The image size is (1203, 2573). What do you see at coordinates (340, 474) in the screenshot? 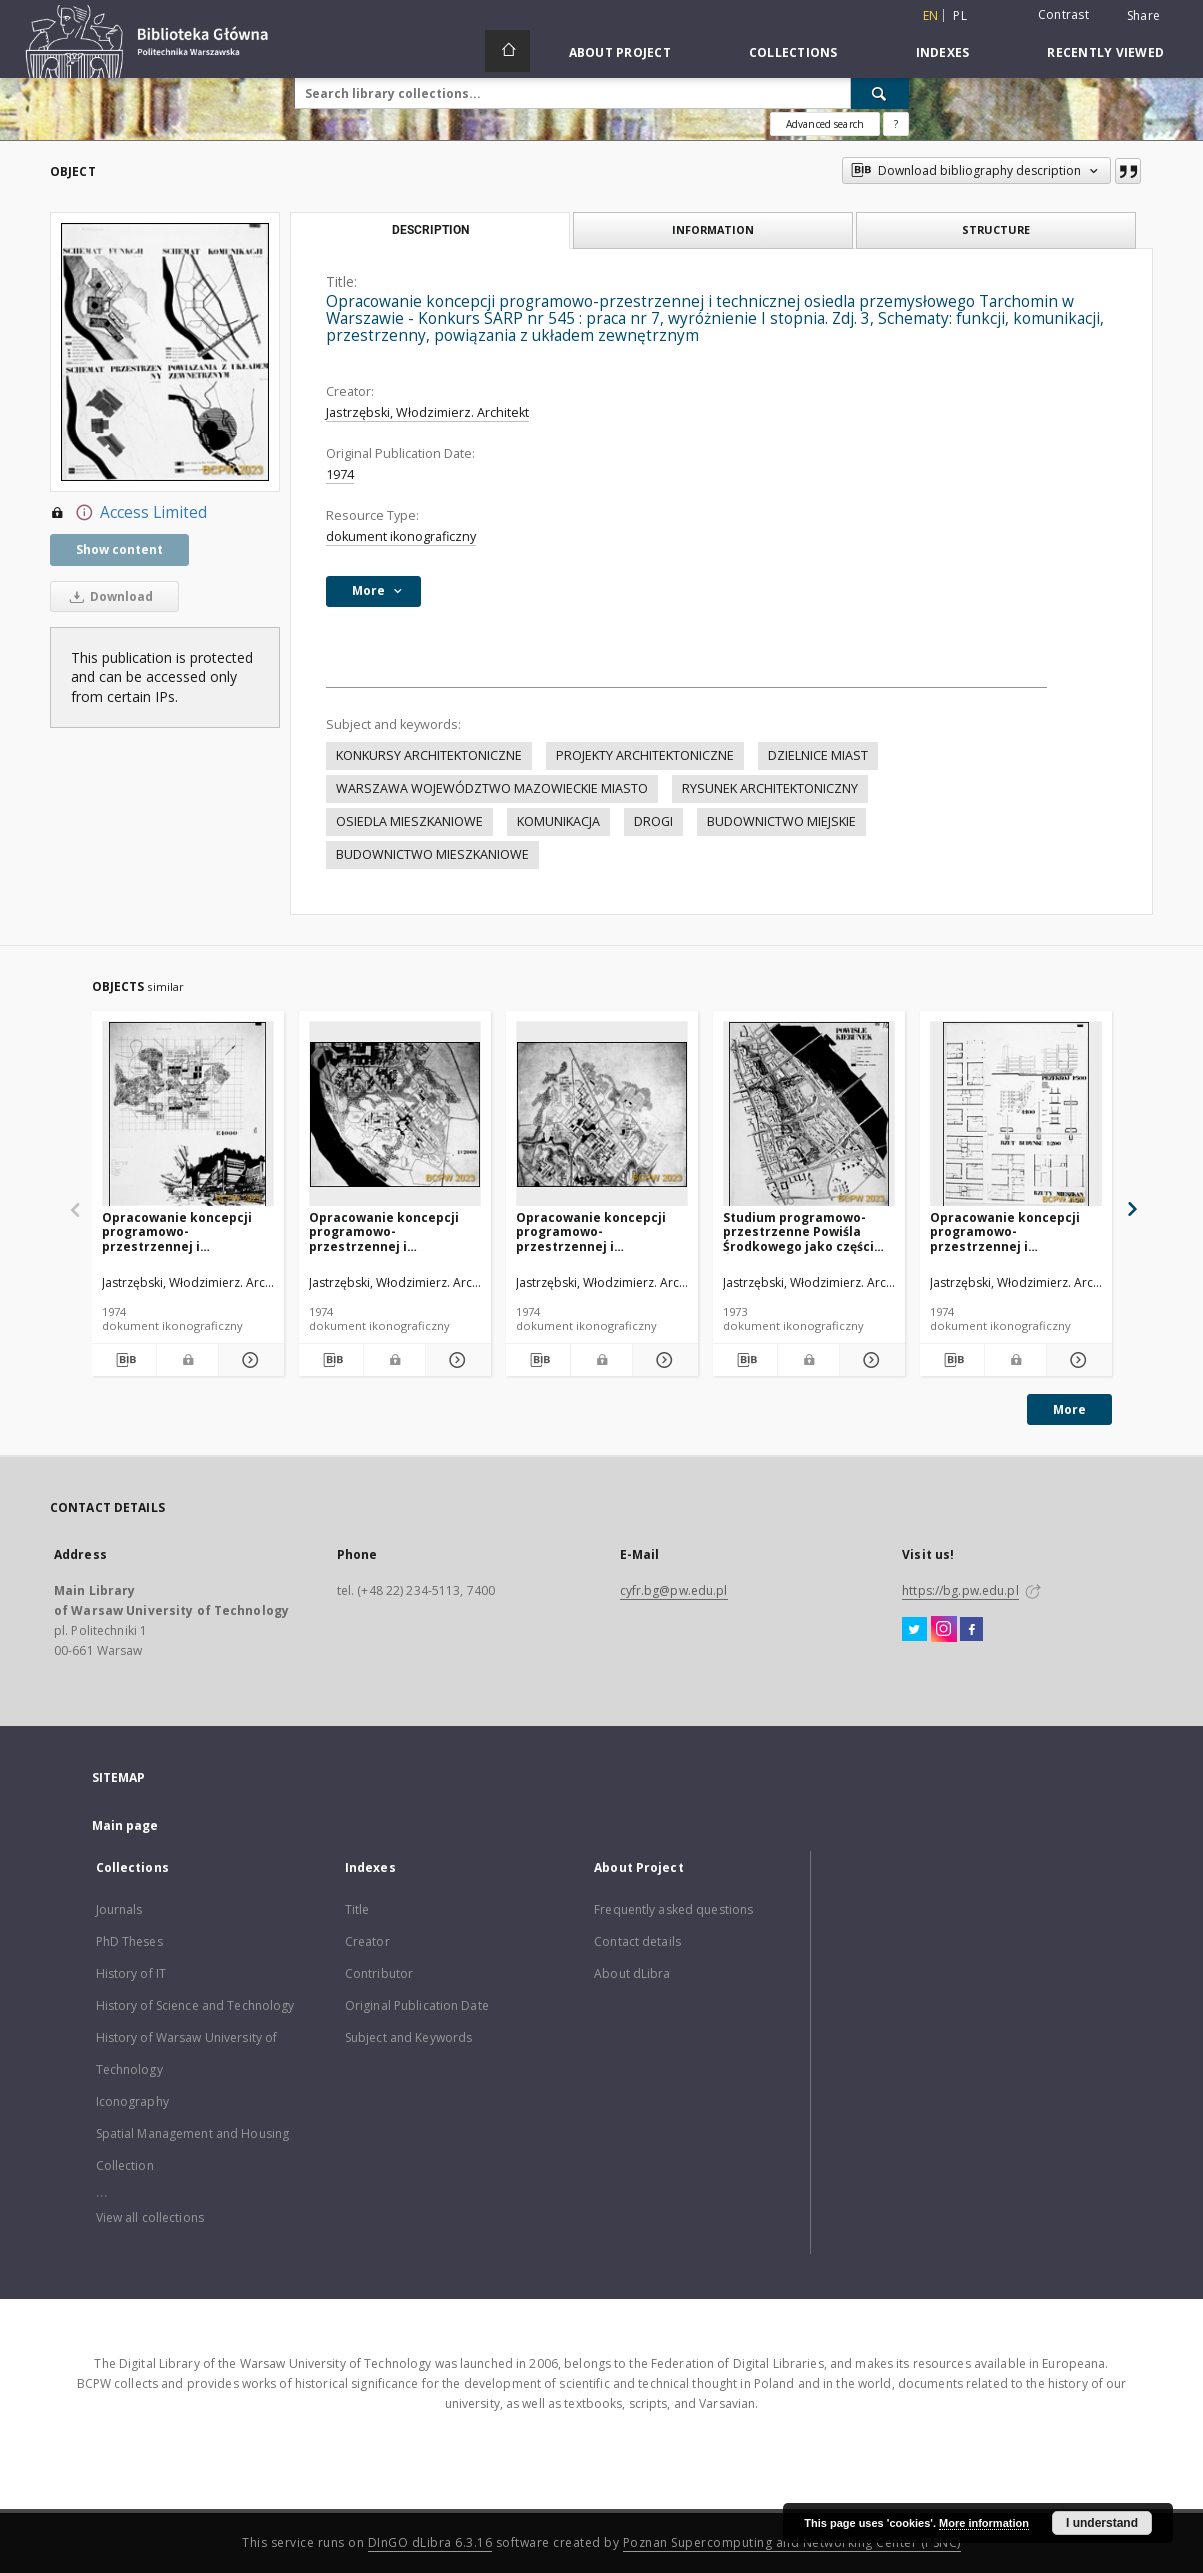
I see `1974` at bounding box center [340, 474].